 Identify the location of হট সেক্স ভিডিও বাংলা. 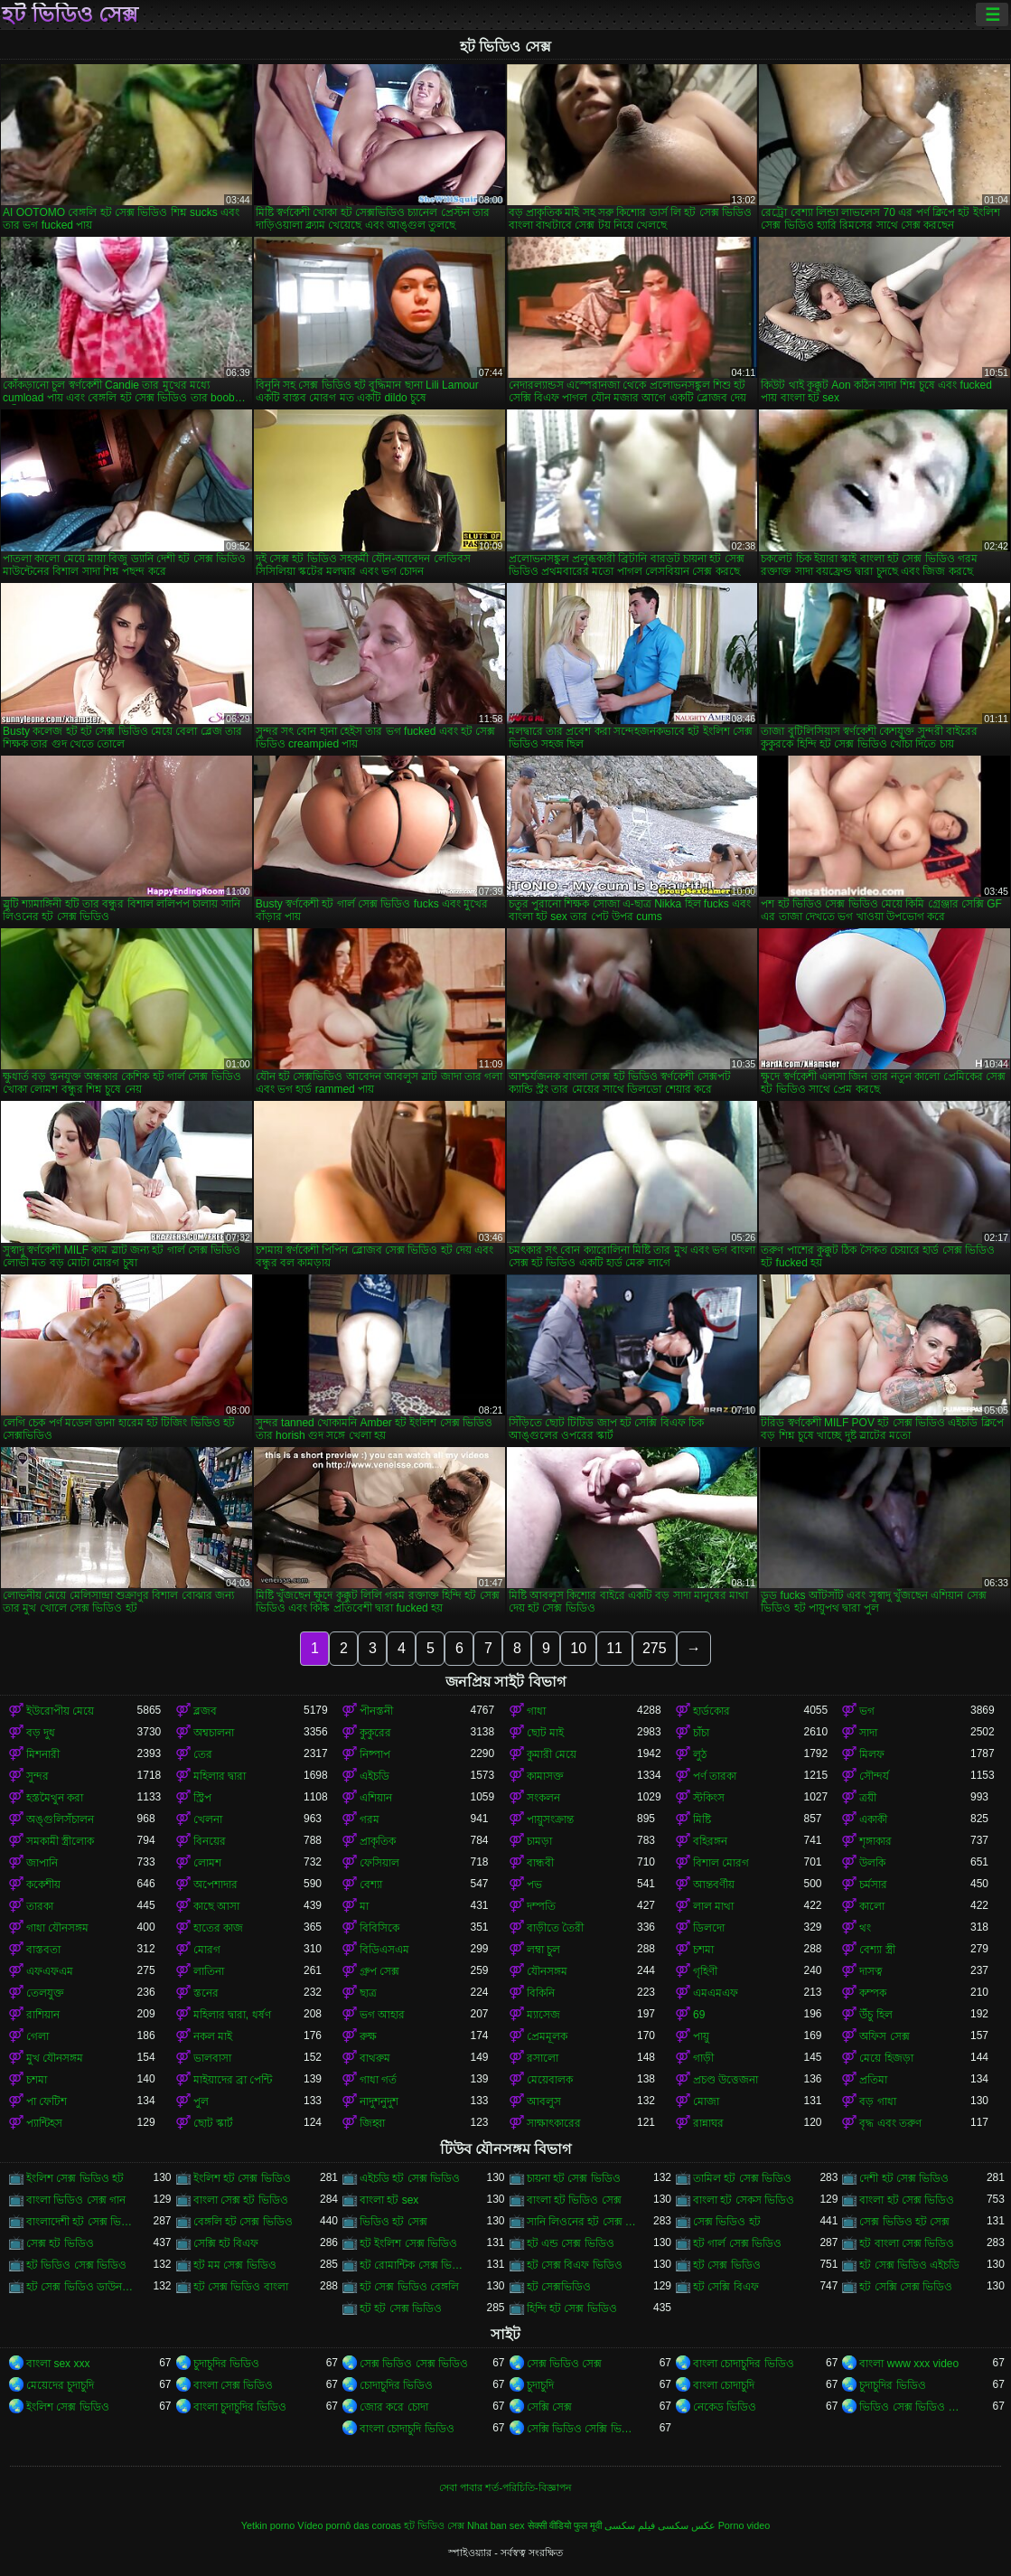
(240, 2286).